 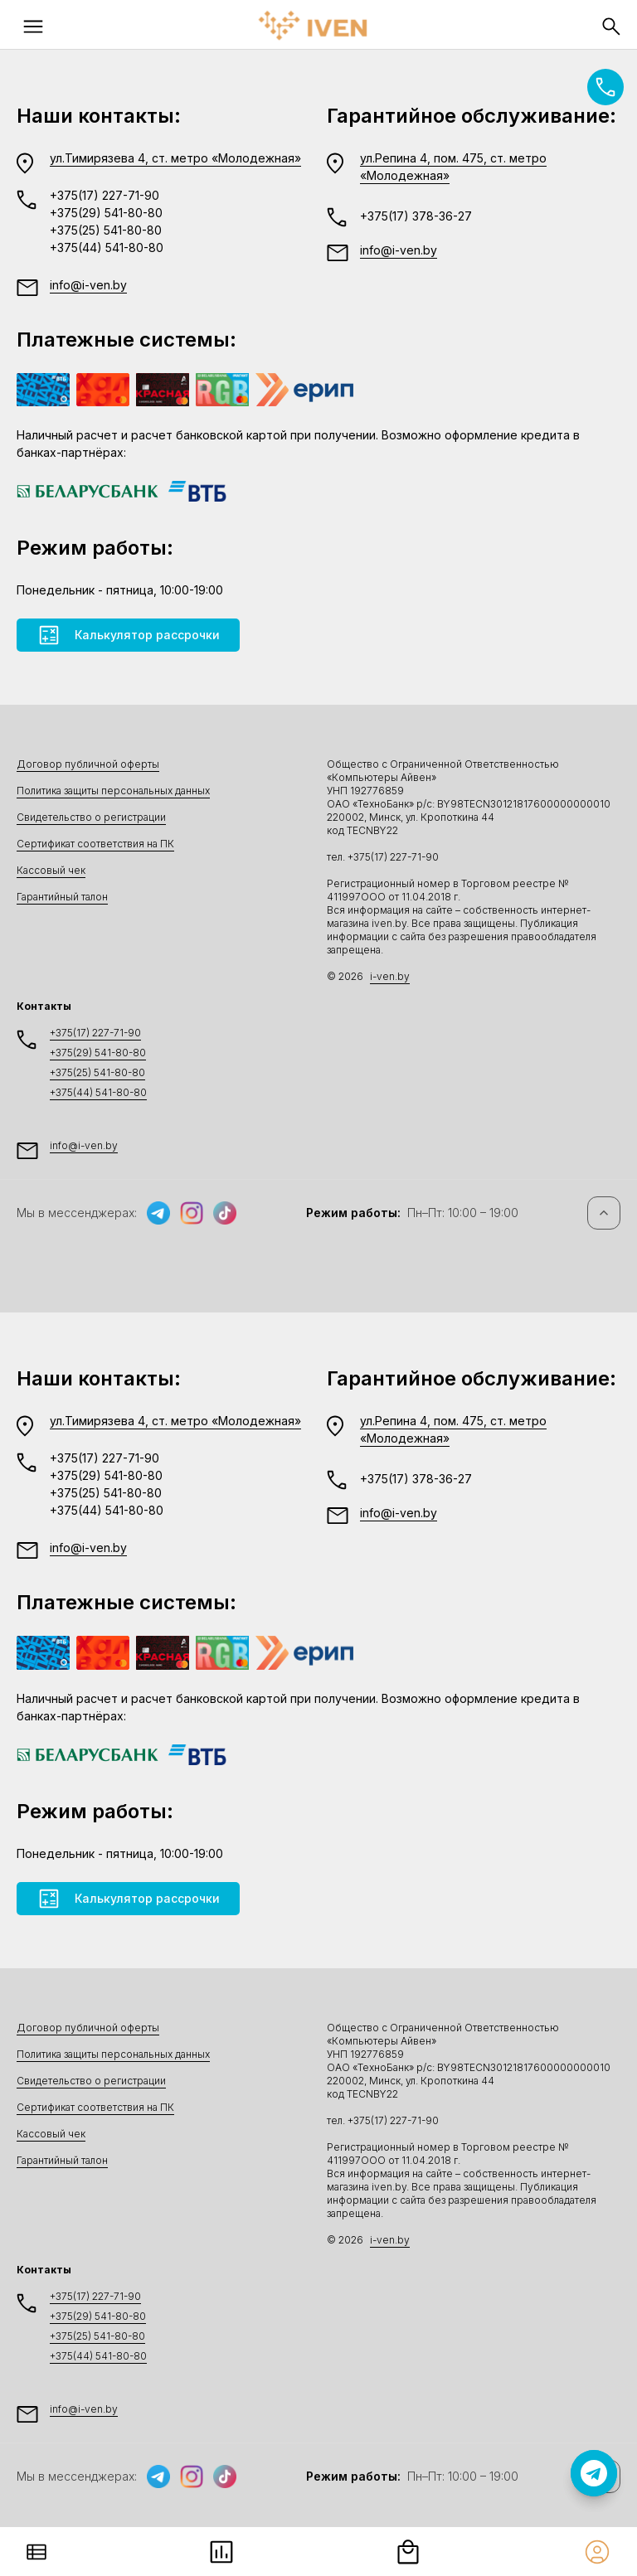 I want to click on info@i-ven.by, so click(x=88, y=285).